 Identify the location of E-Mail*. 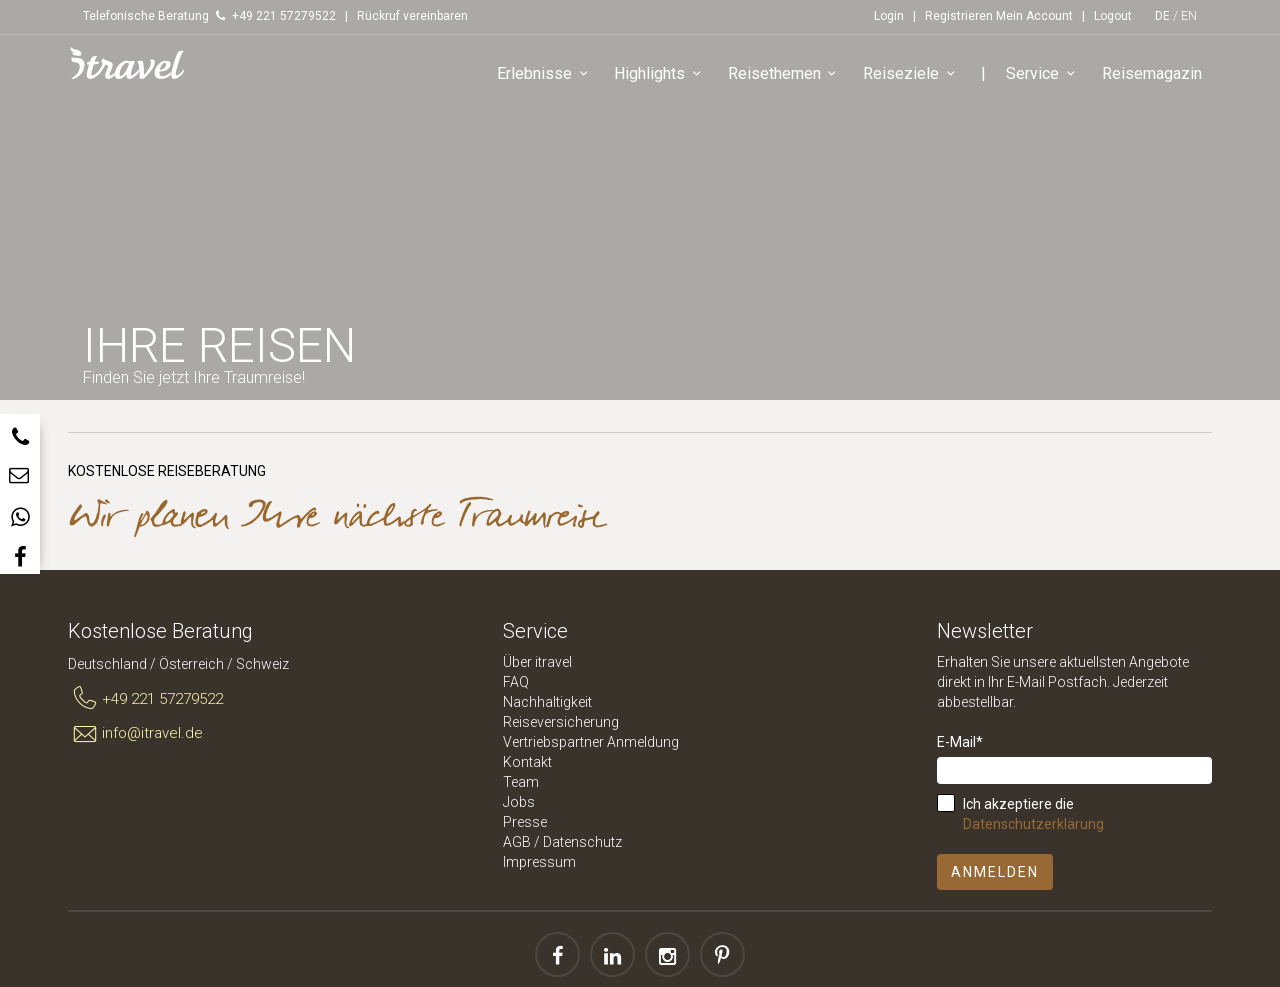
(960, 742).